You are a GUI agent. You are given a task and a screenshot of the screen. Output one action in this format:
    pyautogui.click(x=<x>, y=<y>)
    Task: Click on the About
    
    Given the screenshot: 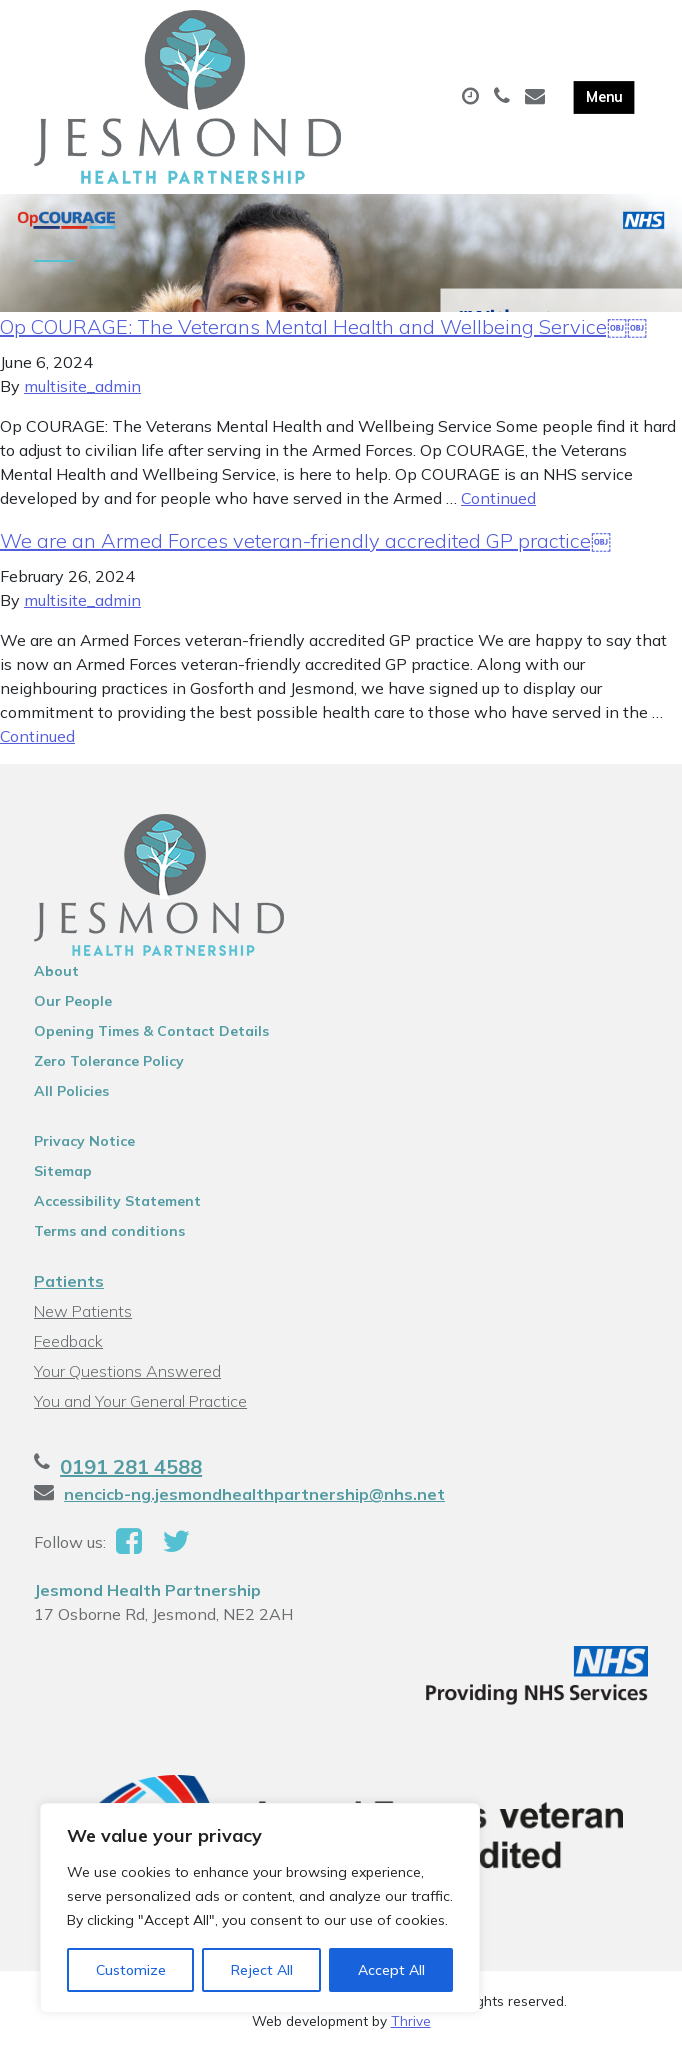 What is the action you would take?
    pyautogui.click(x=56, y=973)
    